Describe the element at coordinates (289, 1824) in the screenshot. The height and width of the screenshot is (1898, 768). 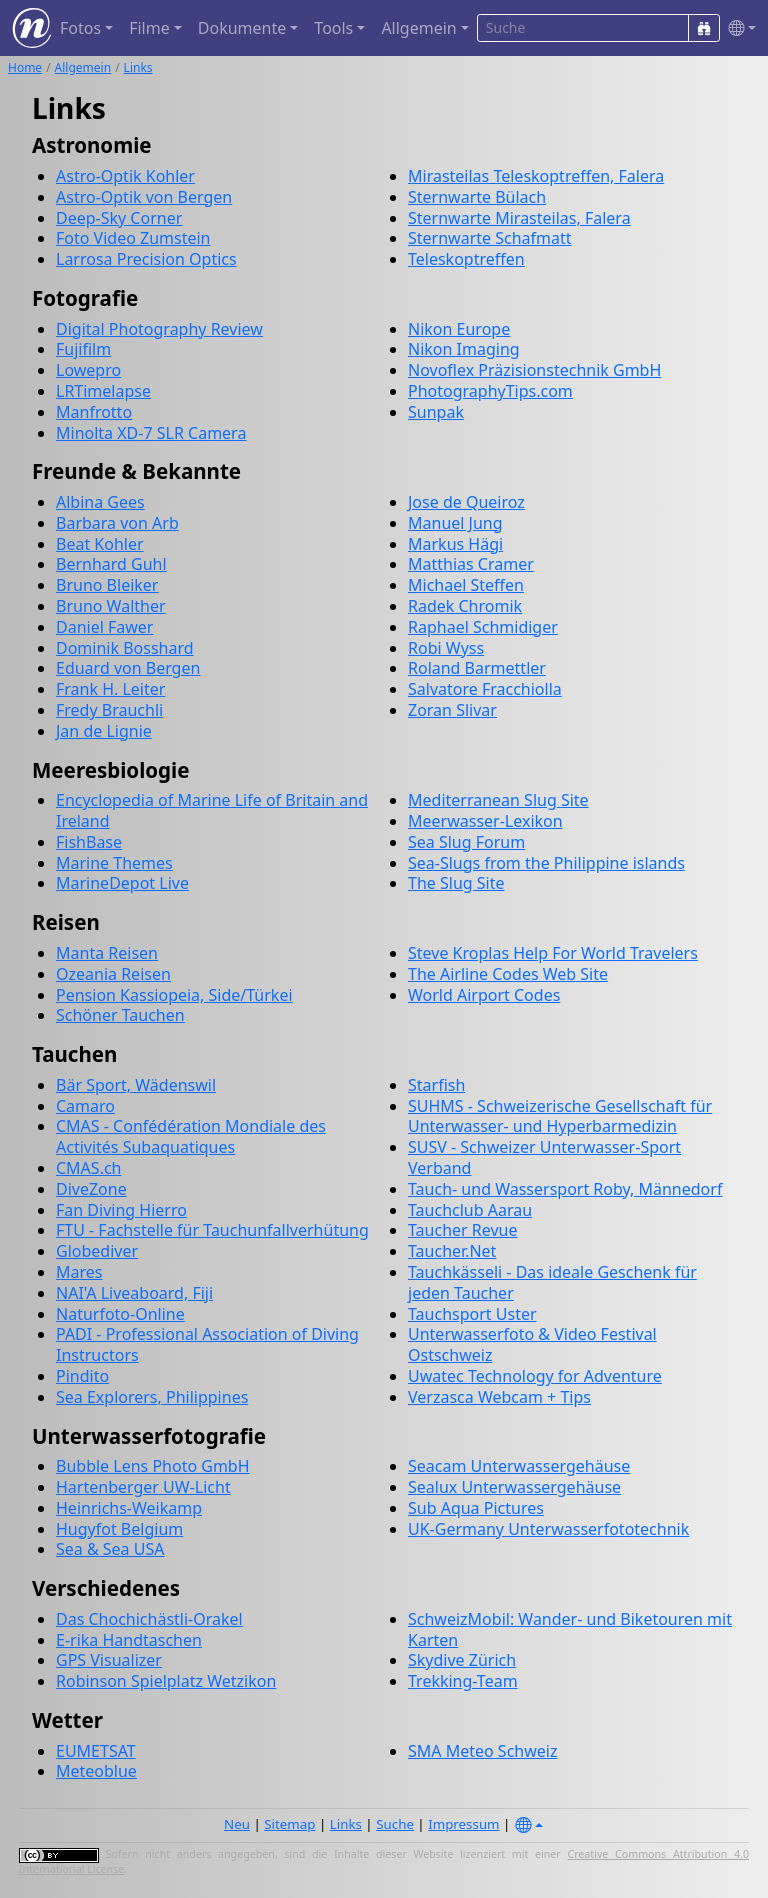
I see `Sitemap` at that location.